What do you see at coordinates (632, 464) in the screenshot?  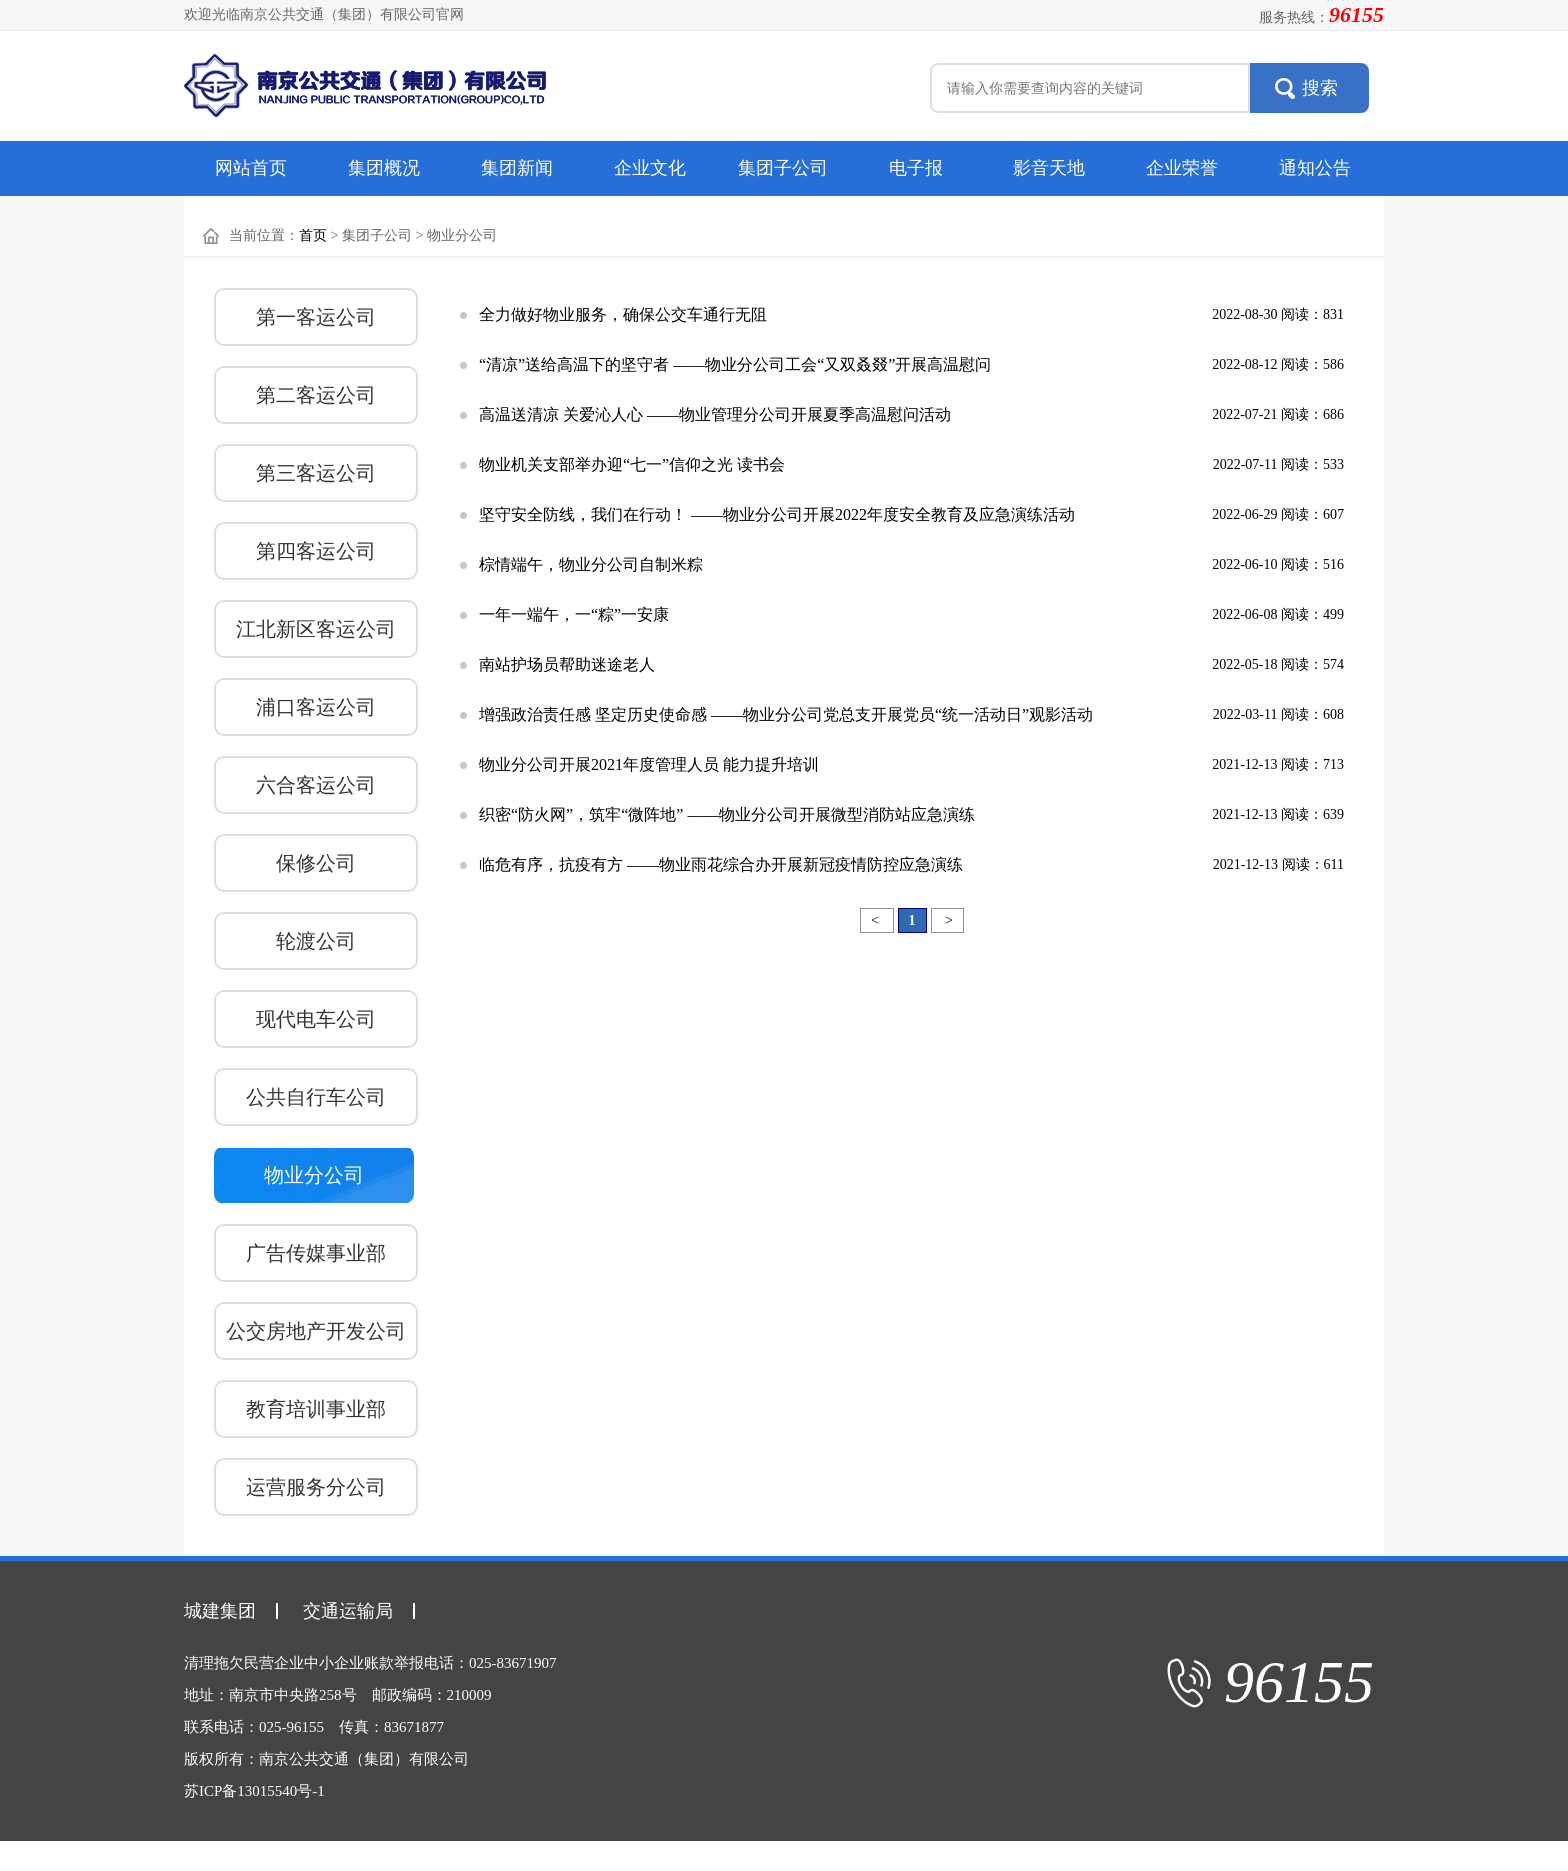 I see `物业机关支部举办迎“七一”信仰之光 读书会` at bounding box center [632, 464].